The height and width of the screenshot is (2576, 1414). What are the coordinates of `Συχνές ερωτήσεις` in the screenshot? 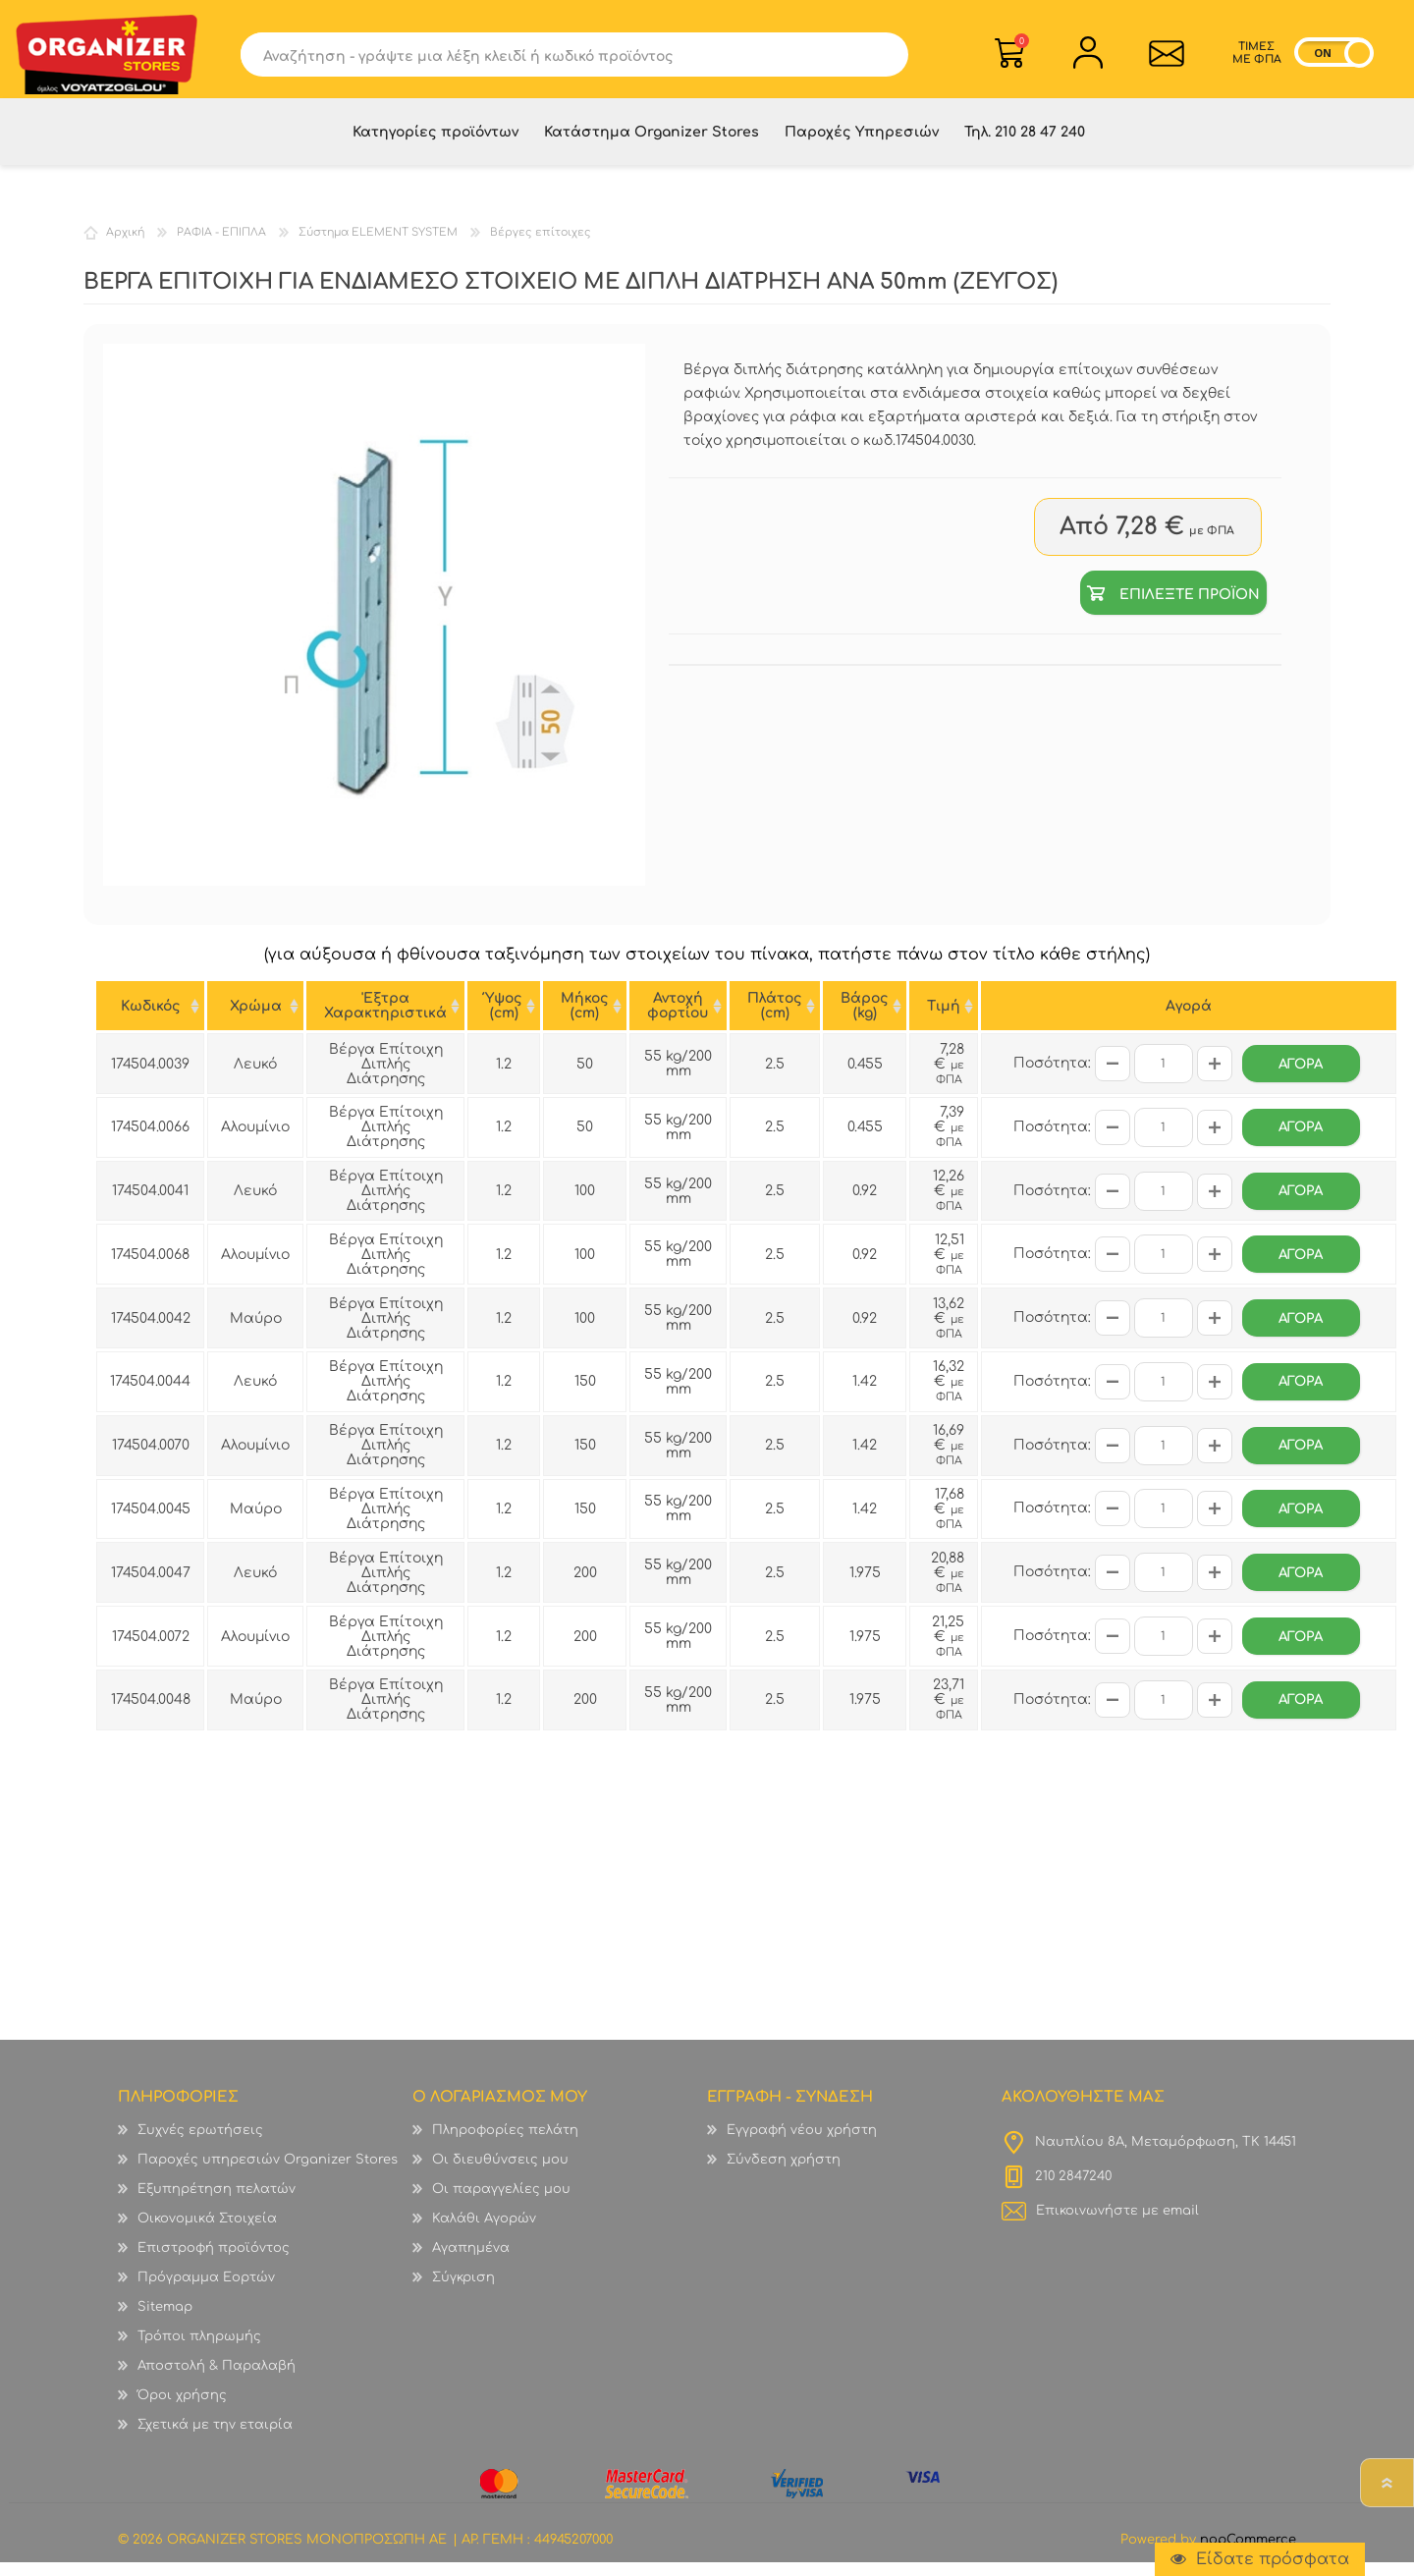 It's located at (200, 2144).